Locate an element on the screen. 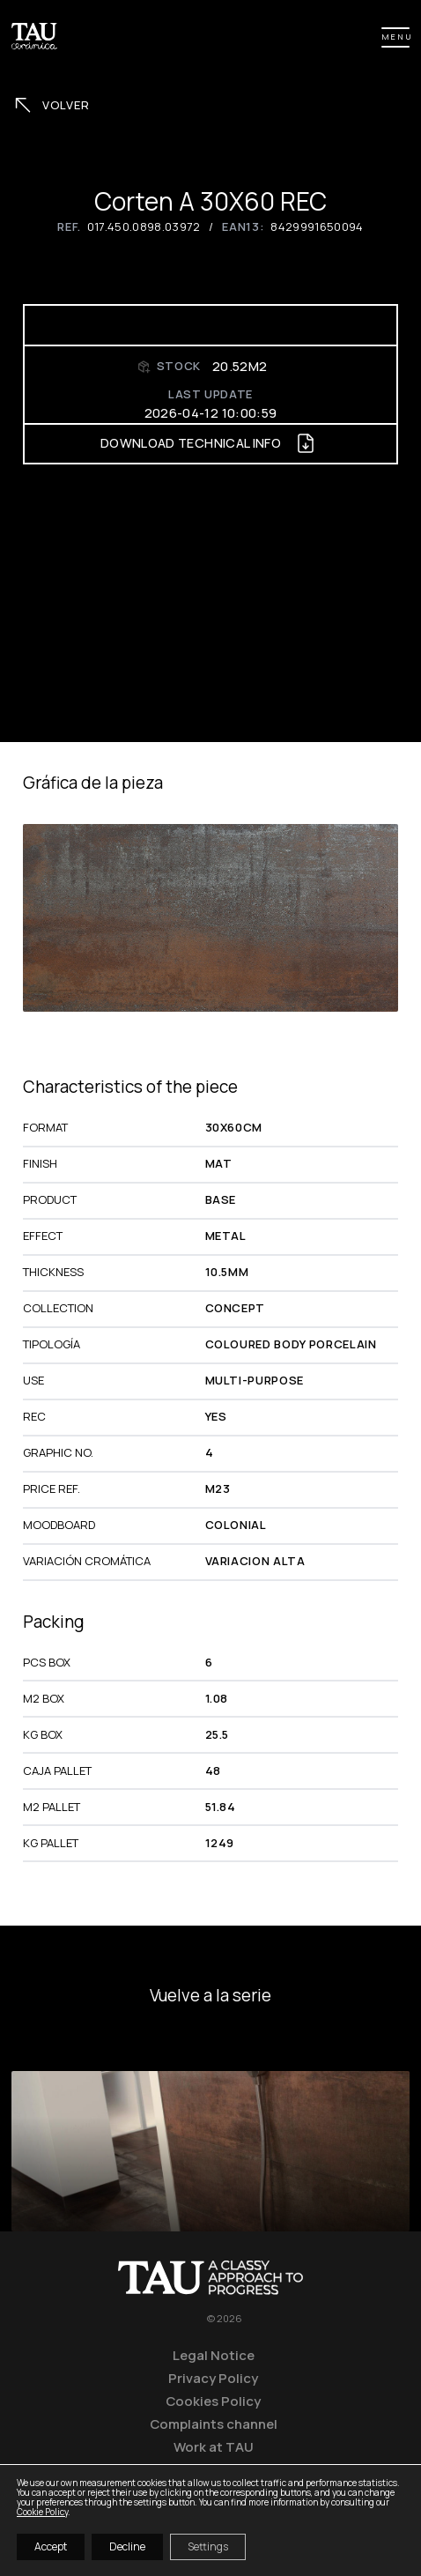  Cookie Policy is located at coordinates (42, 2511).